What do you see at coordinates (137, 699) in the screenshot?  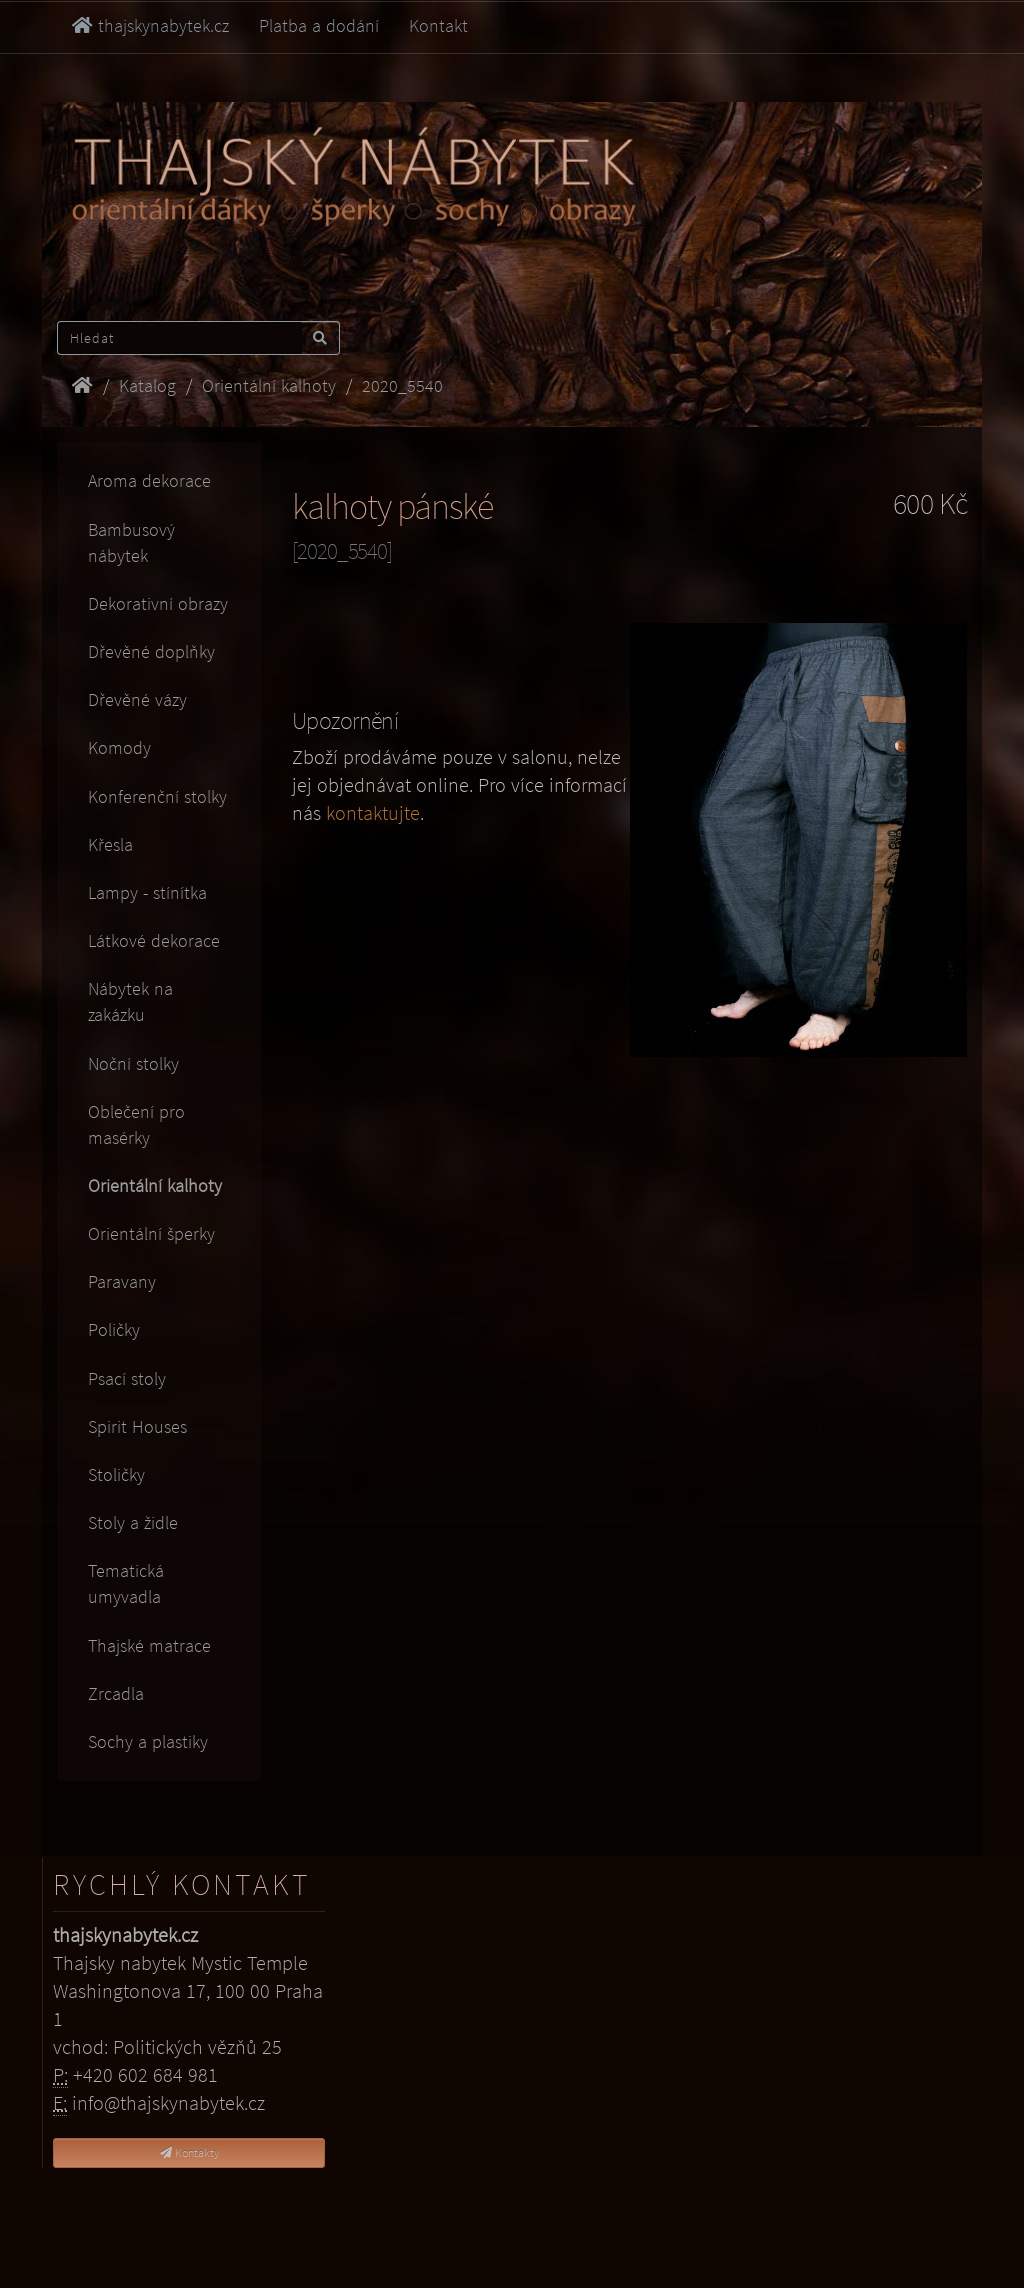 I see `Dřevěné vázy` at bounding box center [137, 699].